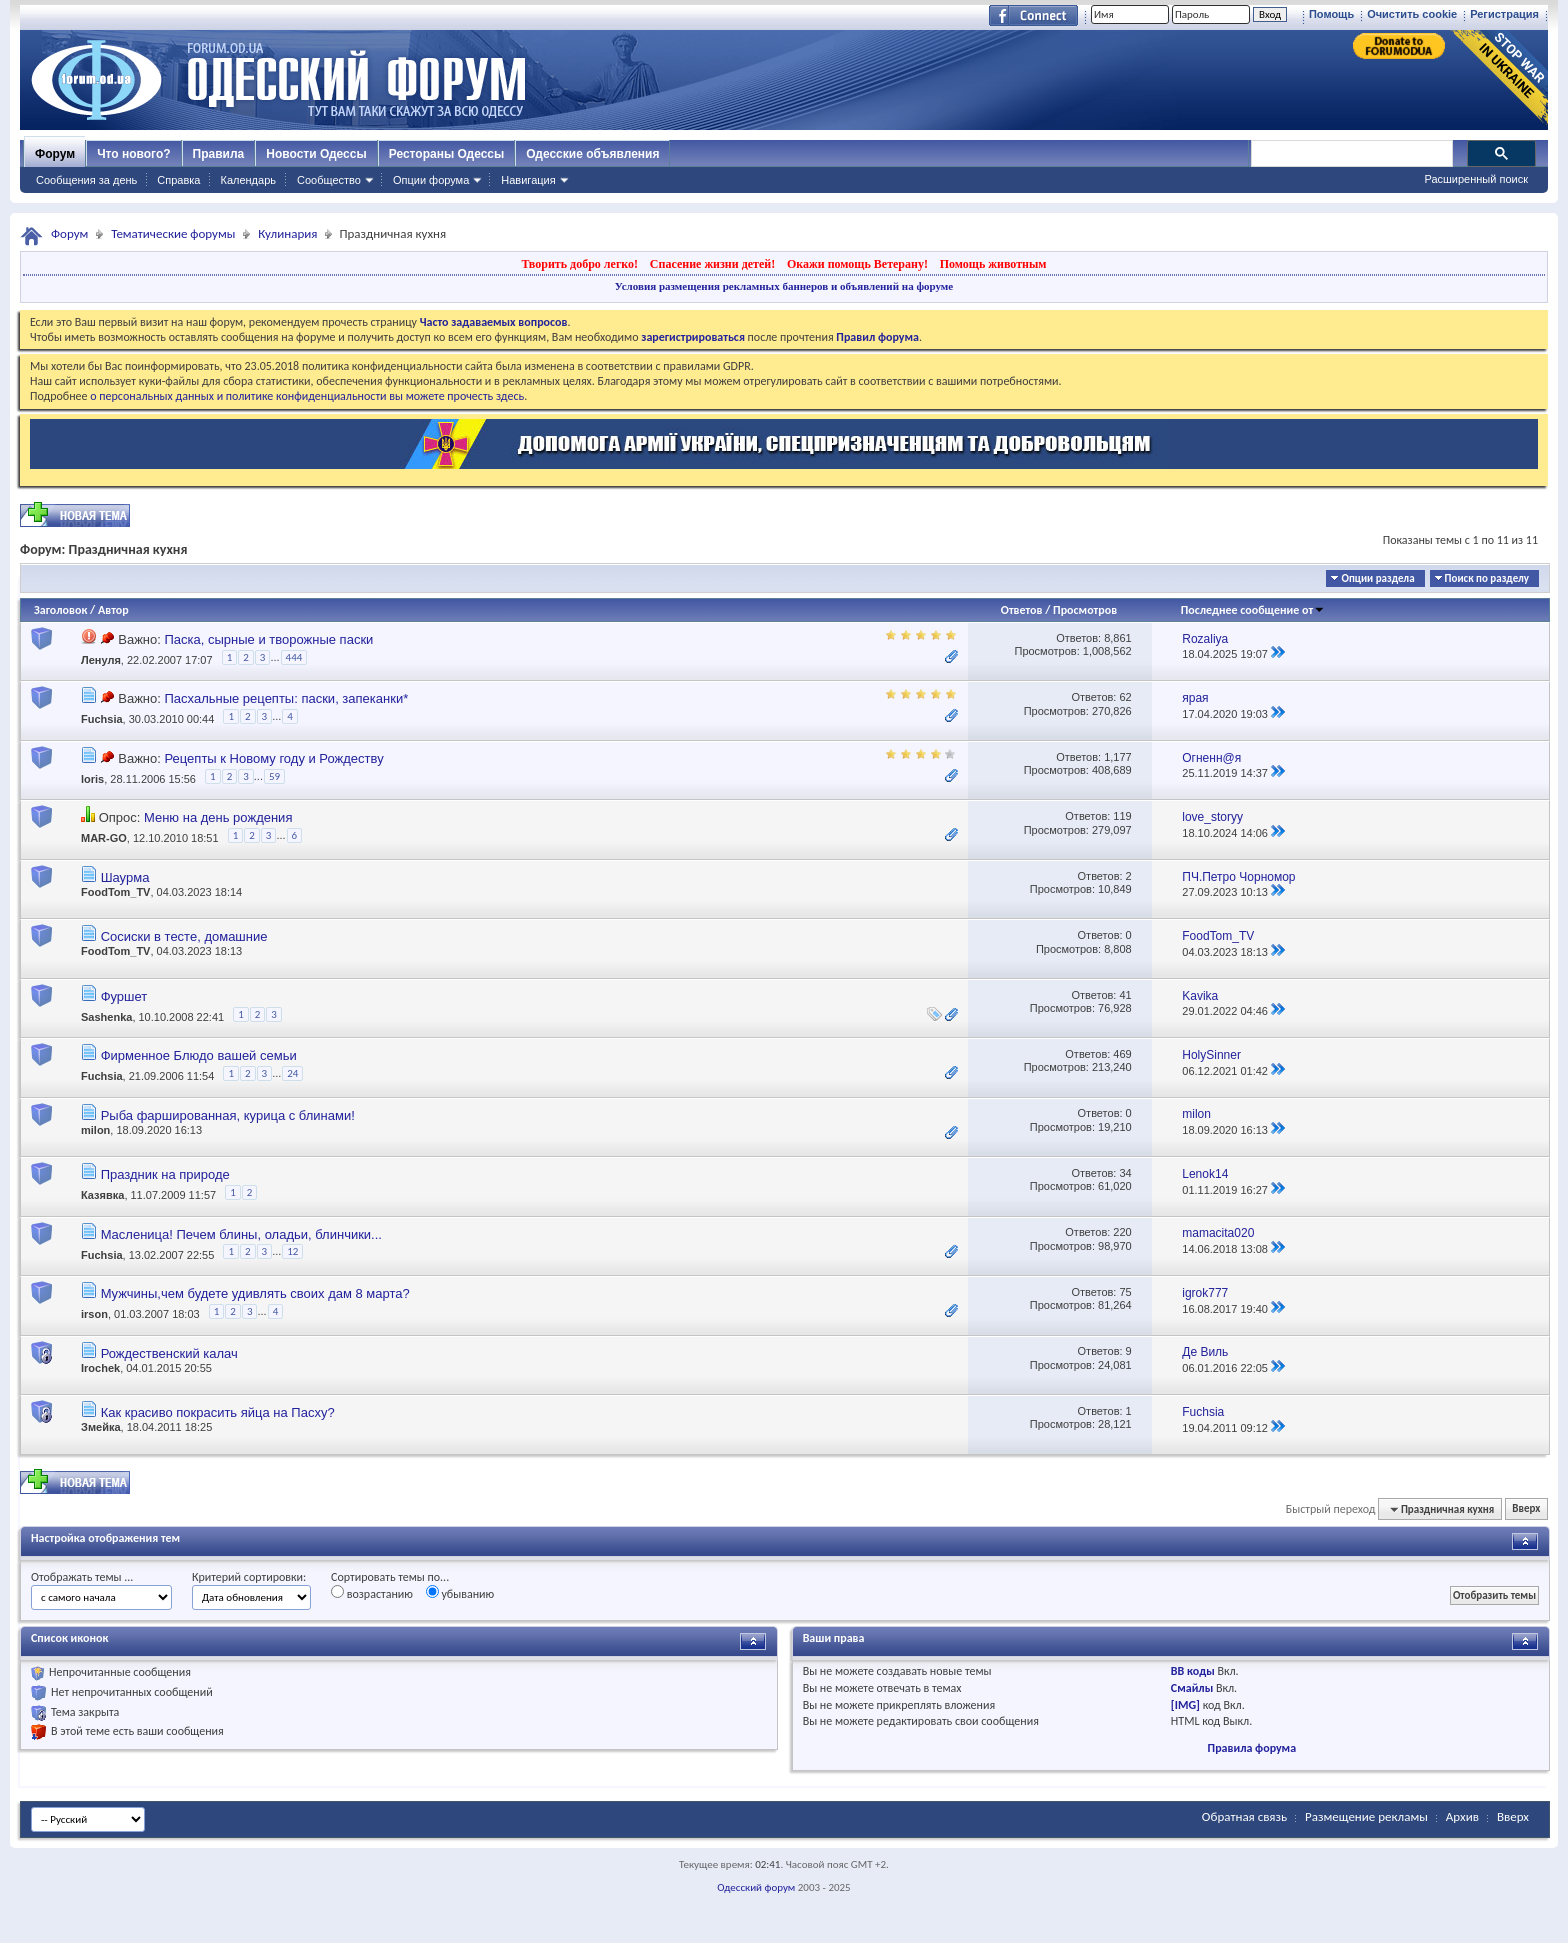 The height and width of the screenshot is (1943, 1568). What do you see at coordinates (133, 154) in the screenshot?
I see `Что нового?` at bounding box center [133, 154].